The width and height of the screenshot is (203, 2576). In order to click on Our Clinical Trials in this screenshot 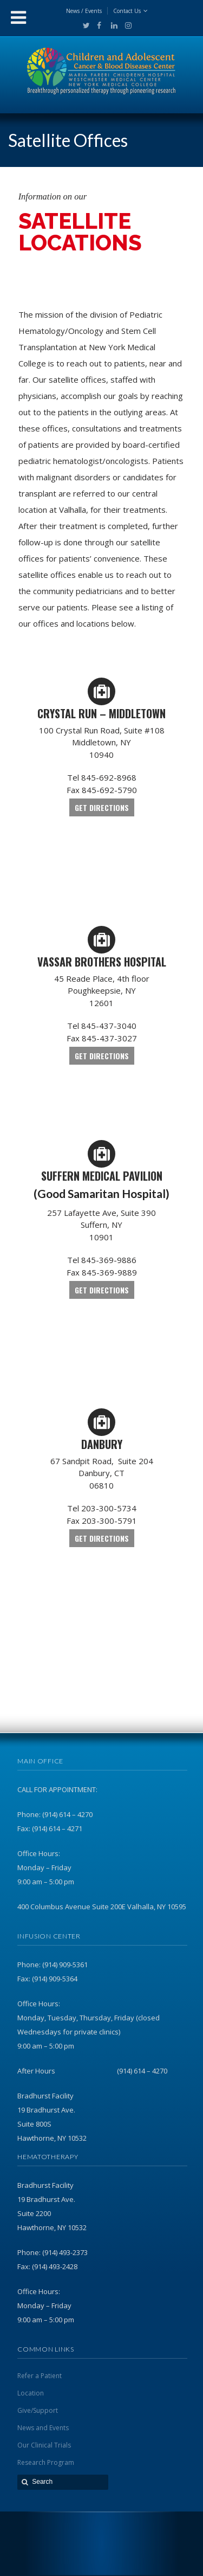, I will do `click(44, 2445)`.